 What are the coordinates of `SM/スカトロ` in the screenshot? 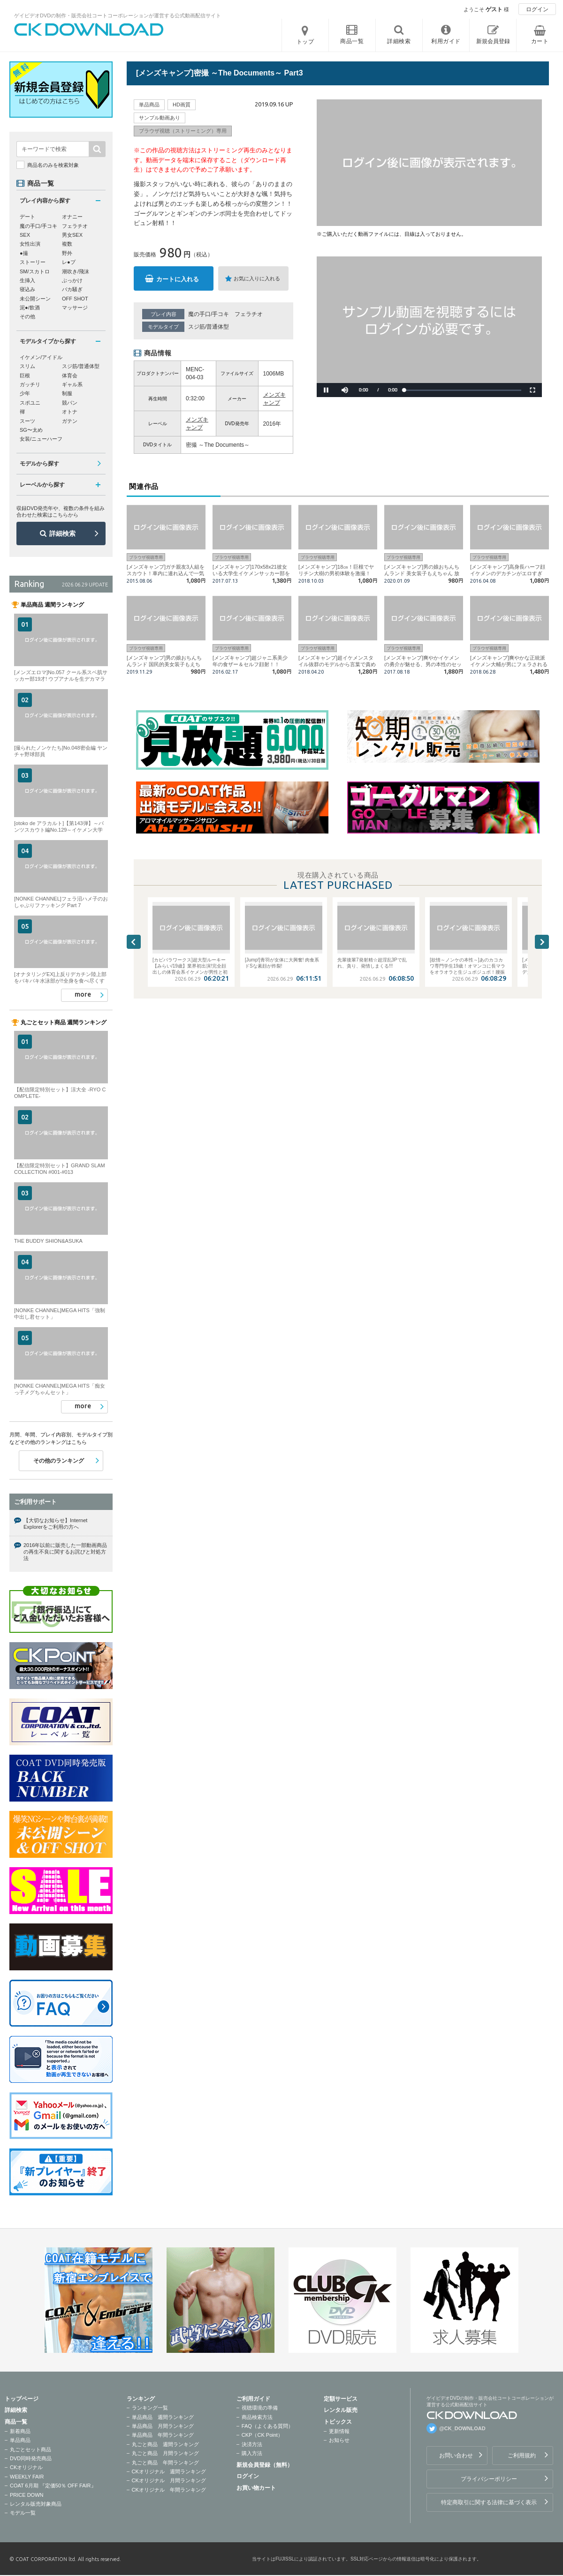 It's located at (35, 271).